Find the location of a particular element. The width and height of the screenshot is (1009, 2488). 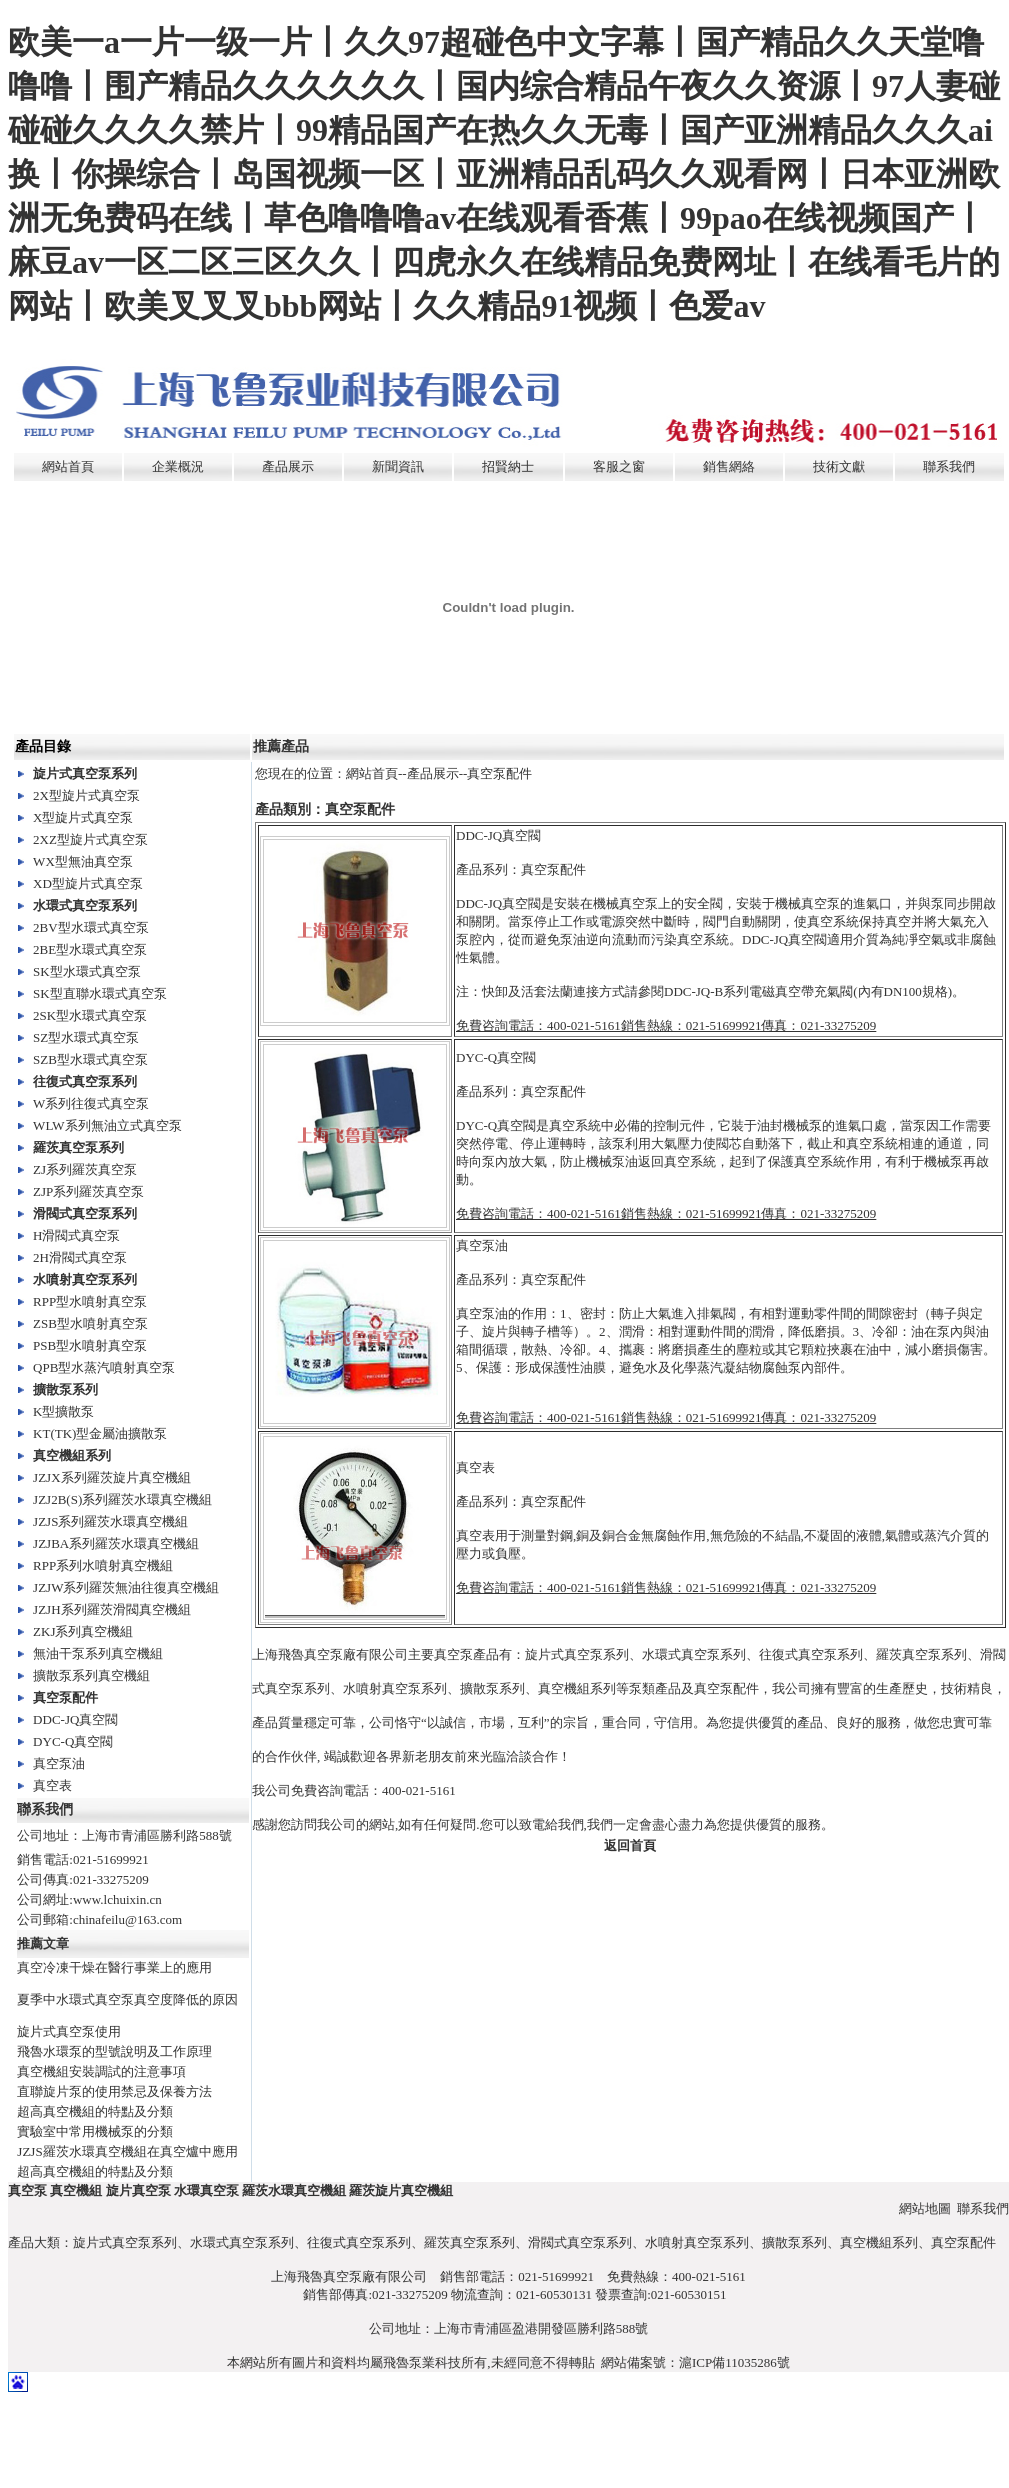

羅茨旋片真空機組 is located at coordinates (401, 2190).